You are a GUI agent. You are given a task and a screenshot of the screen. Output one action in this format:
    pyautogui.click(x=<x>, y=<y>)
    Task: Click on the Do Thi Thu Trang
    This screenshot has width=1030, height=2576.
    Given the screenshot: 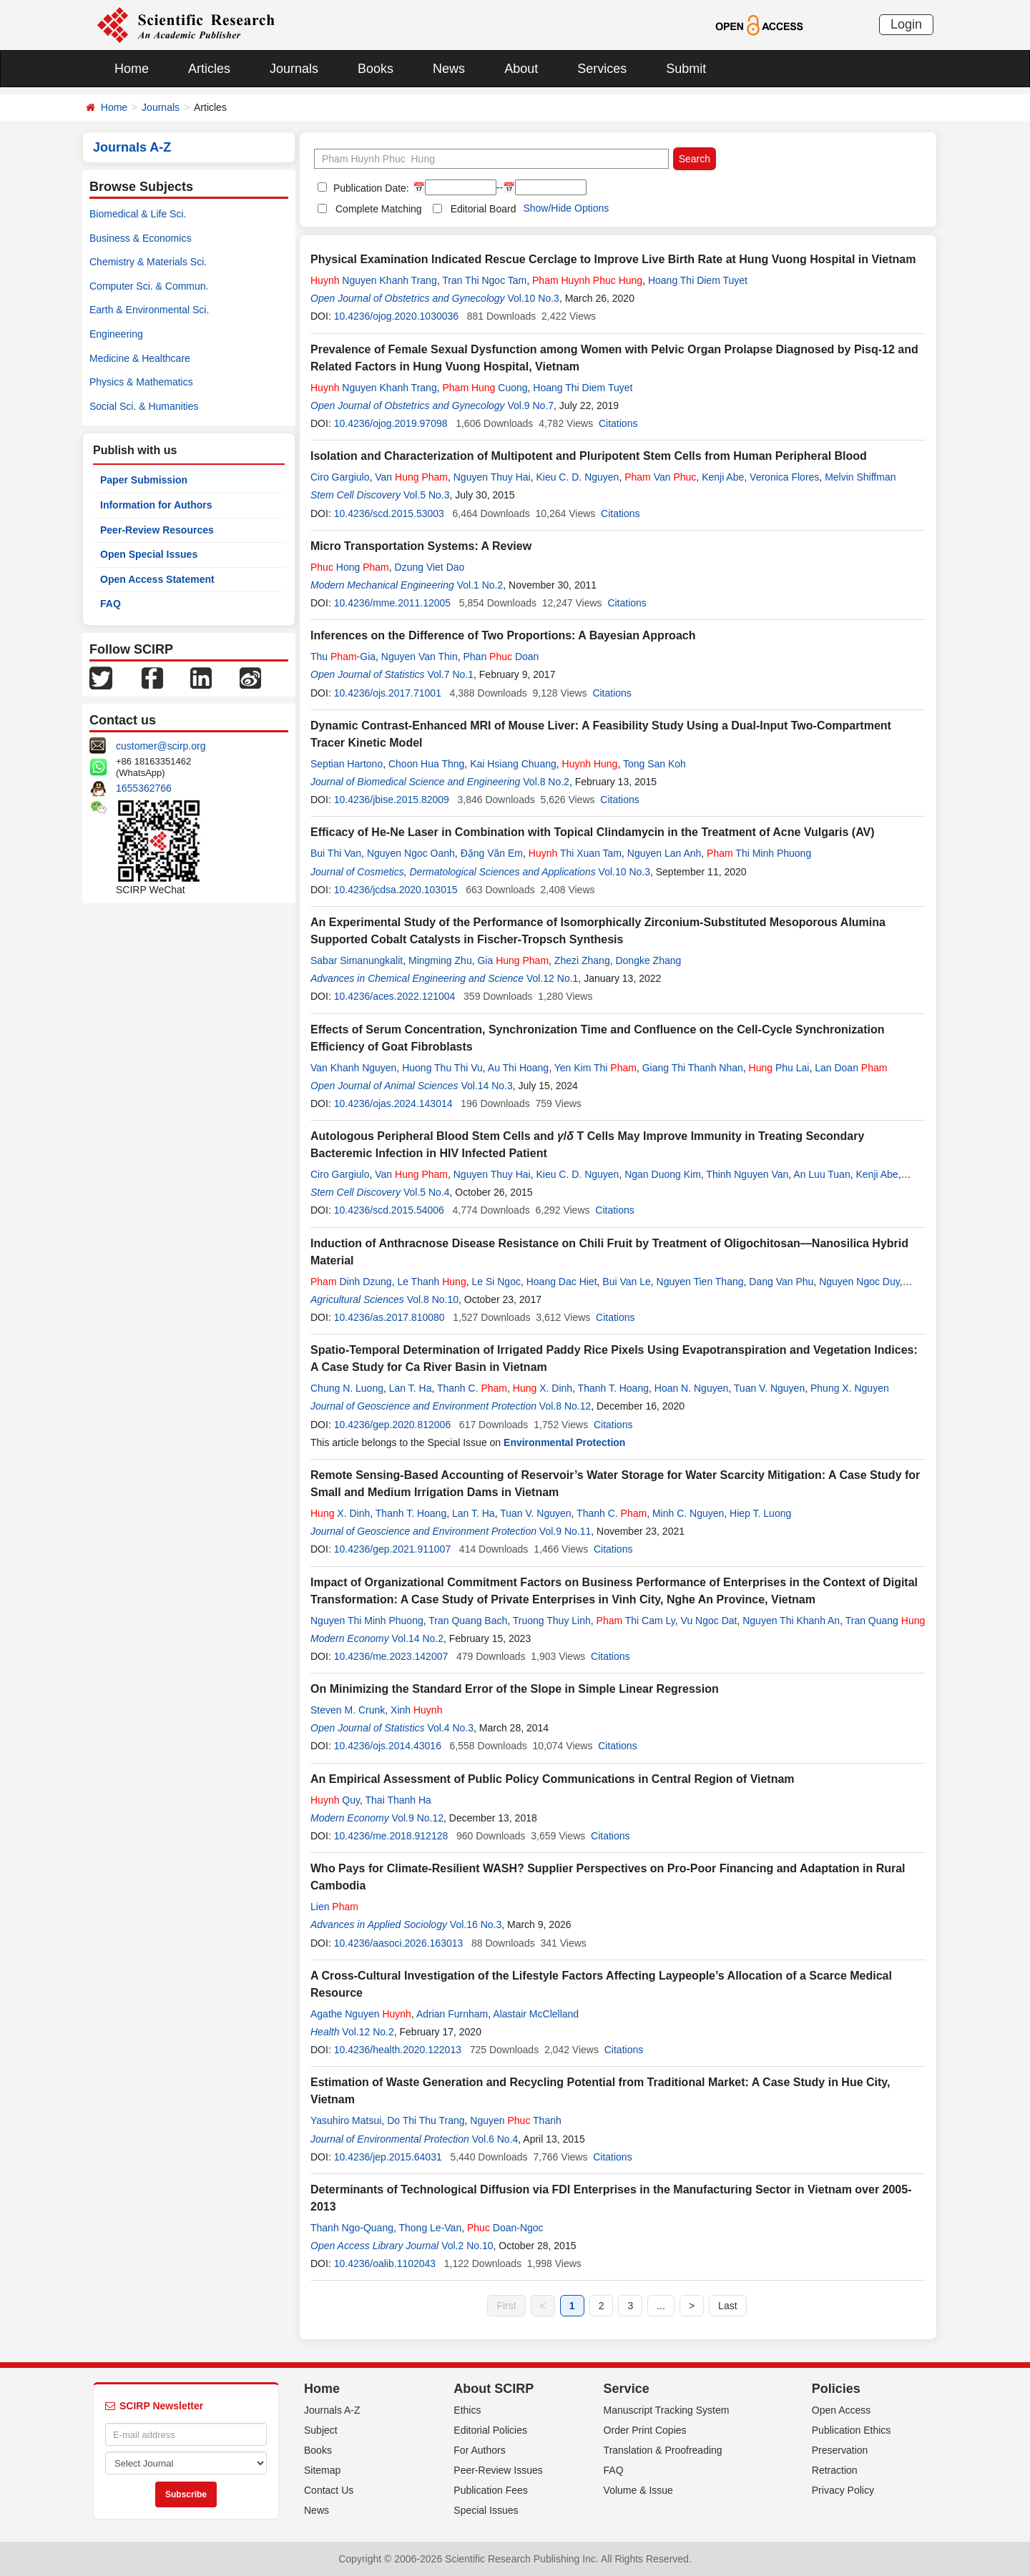 What is the action you would take?
    pyautogui.click(x=425, y=2120)
    